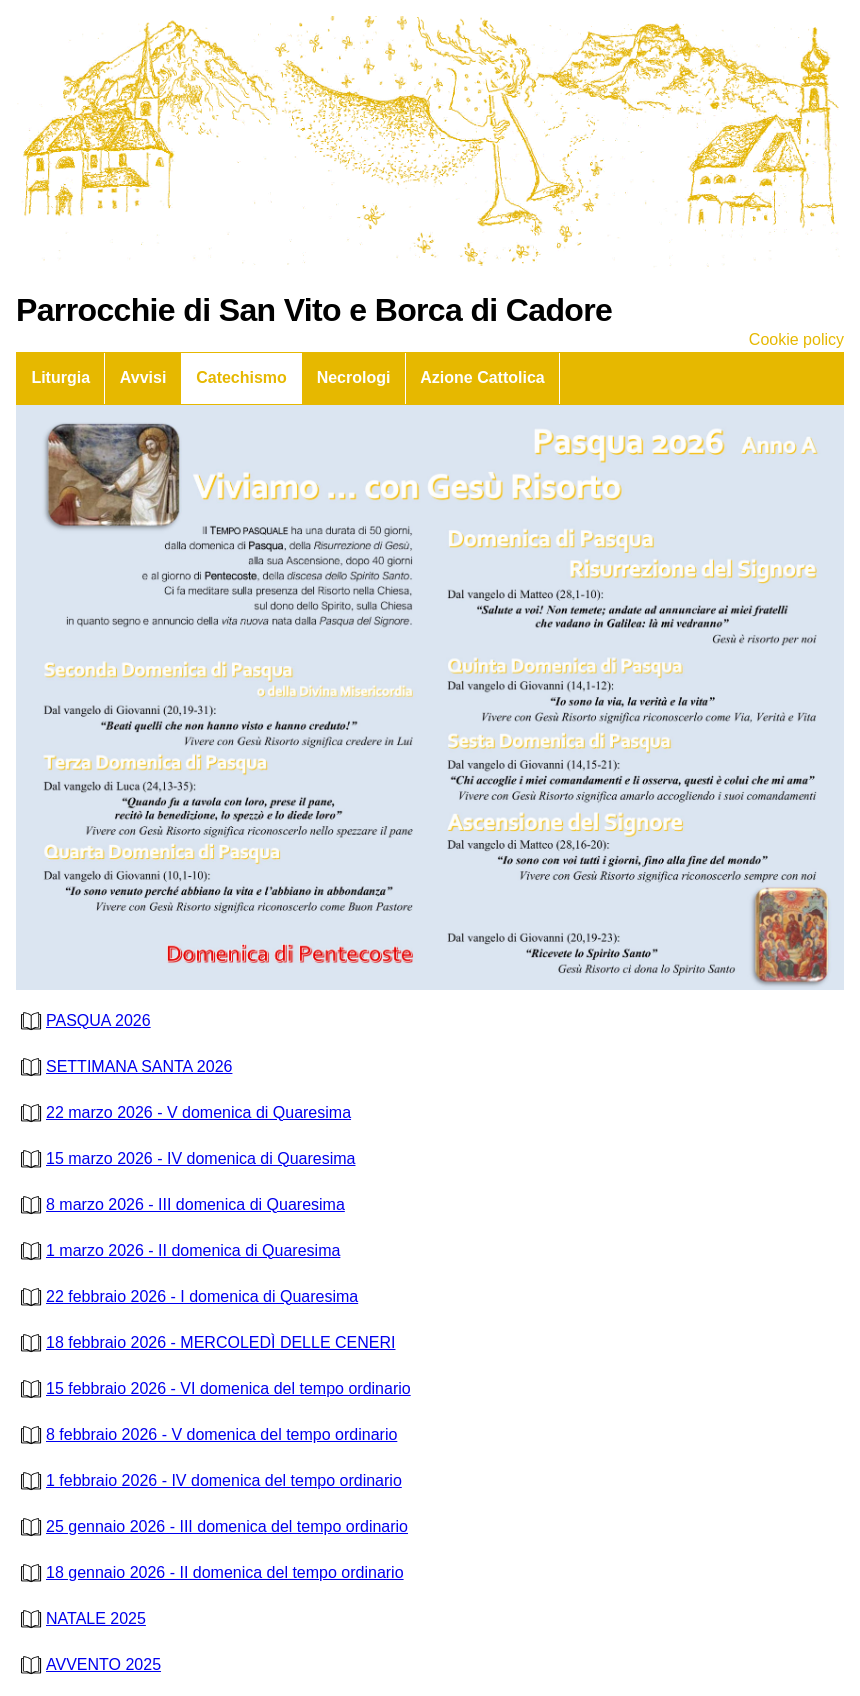 This screenshot has width=860, height=1696. I want to click on 25 gennaio 2026 - III domenica del tempo ordinario, so click(212, 1526).